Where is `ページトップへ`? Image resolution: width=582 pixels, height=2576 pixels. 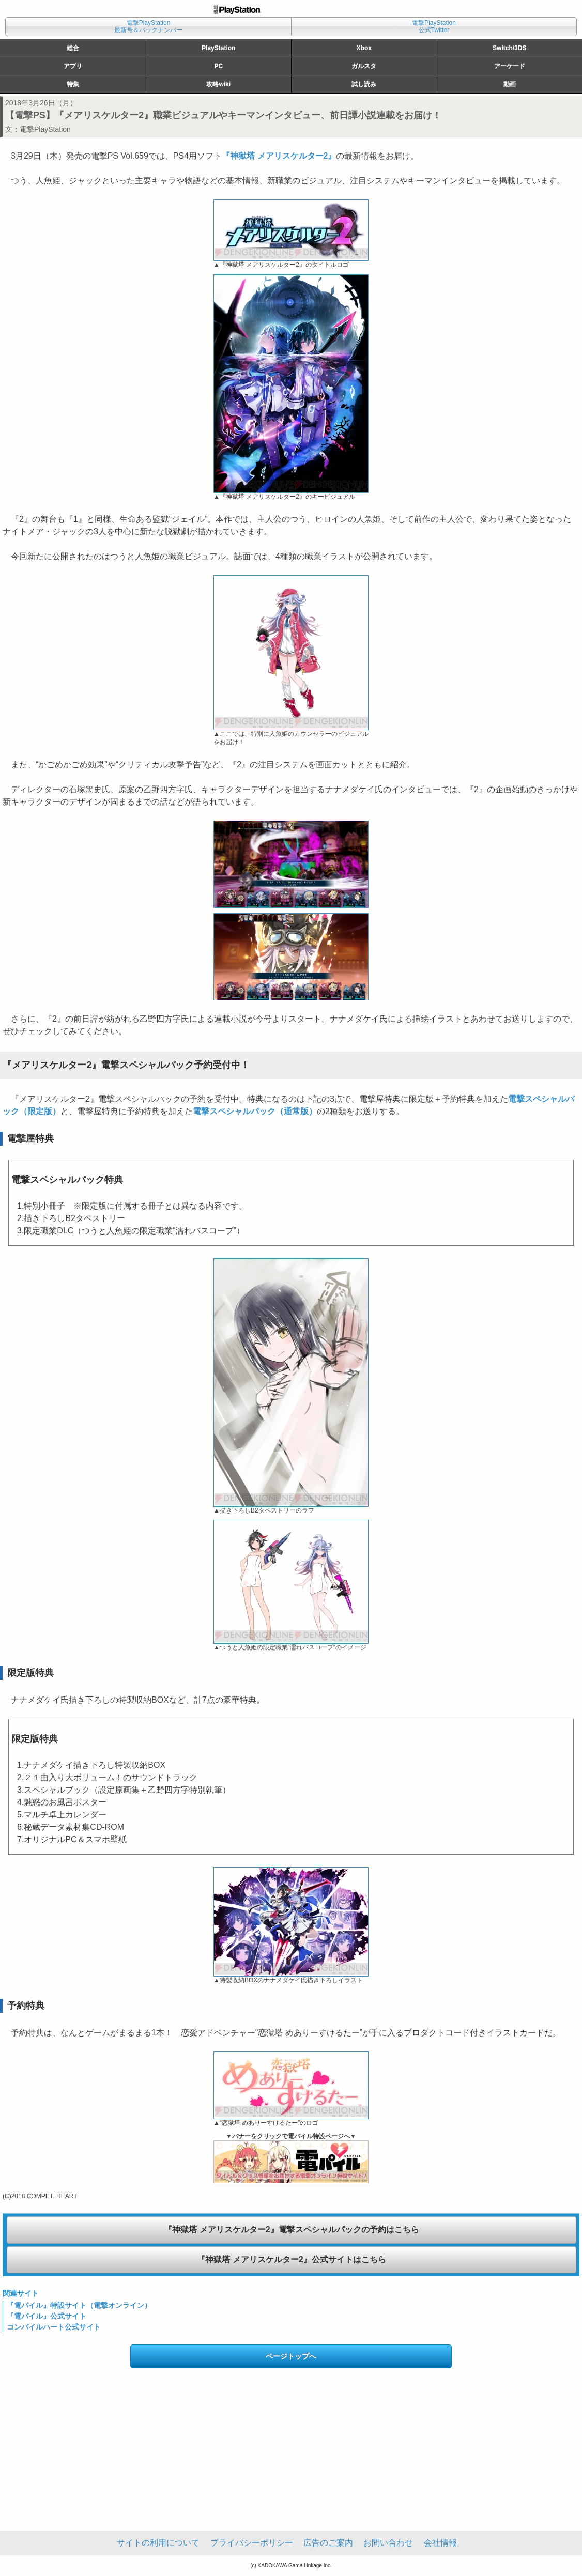
ページトップへ is located at coordinates (291, 2356).